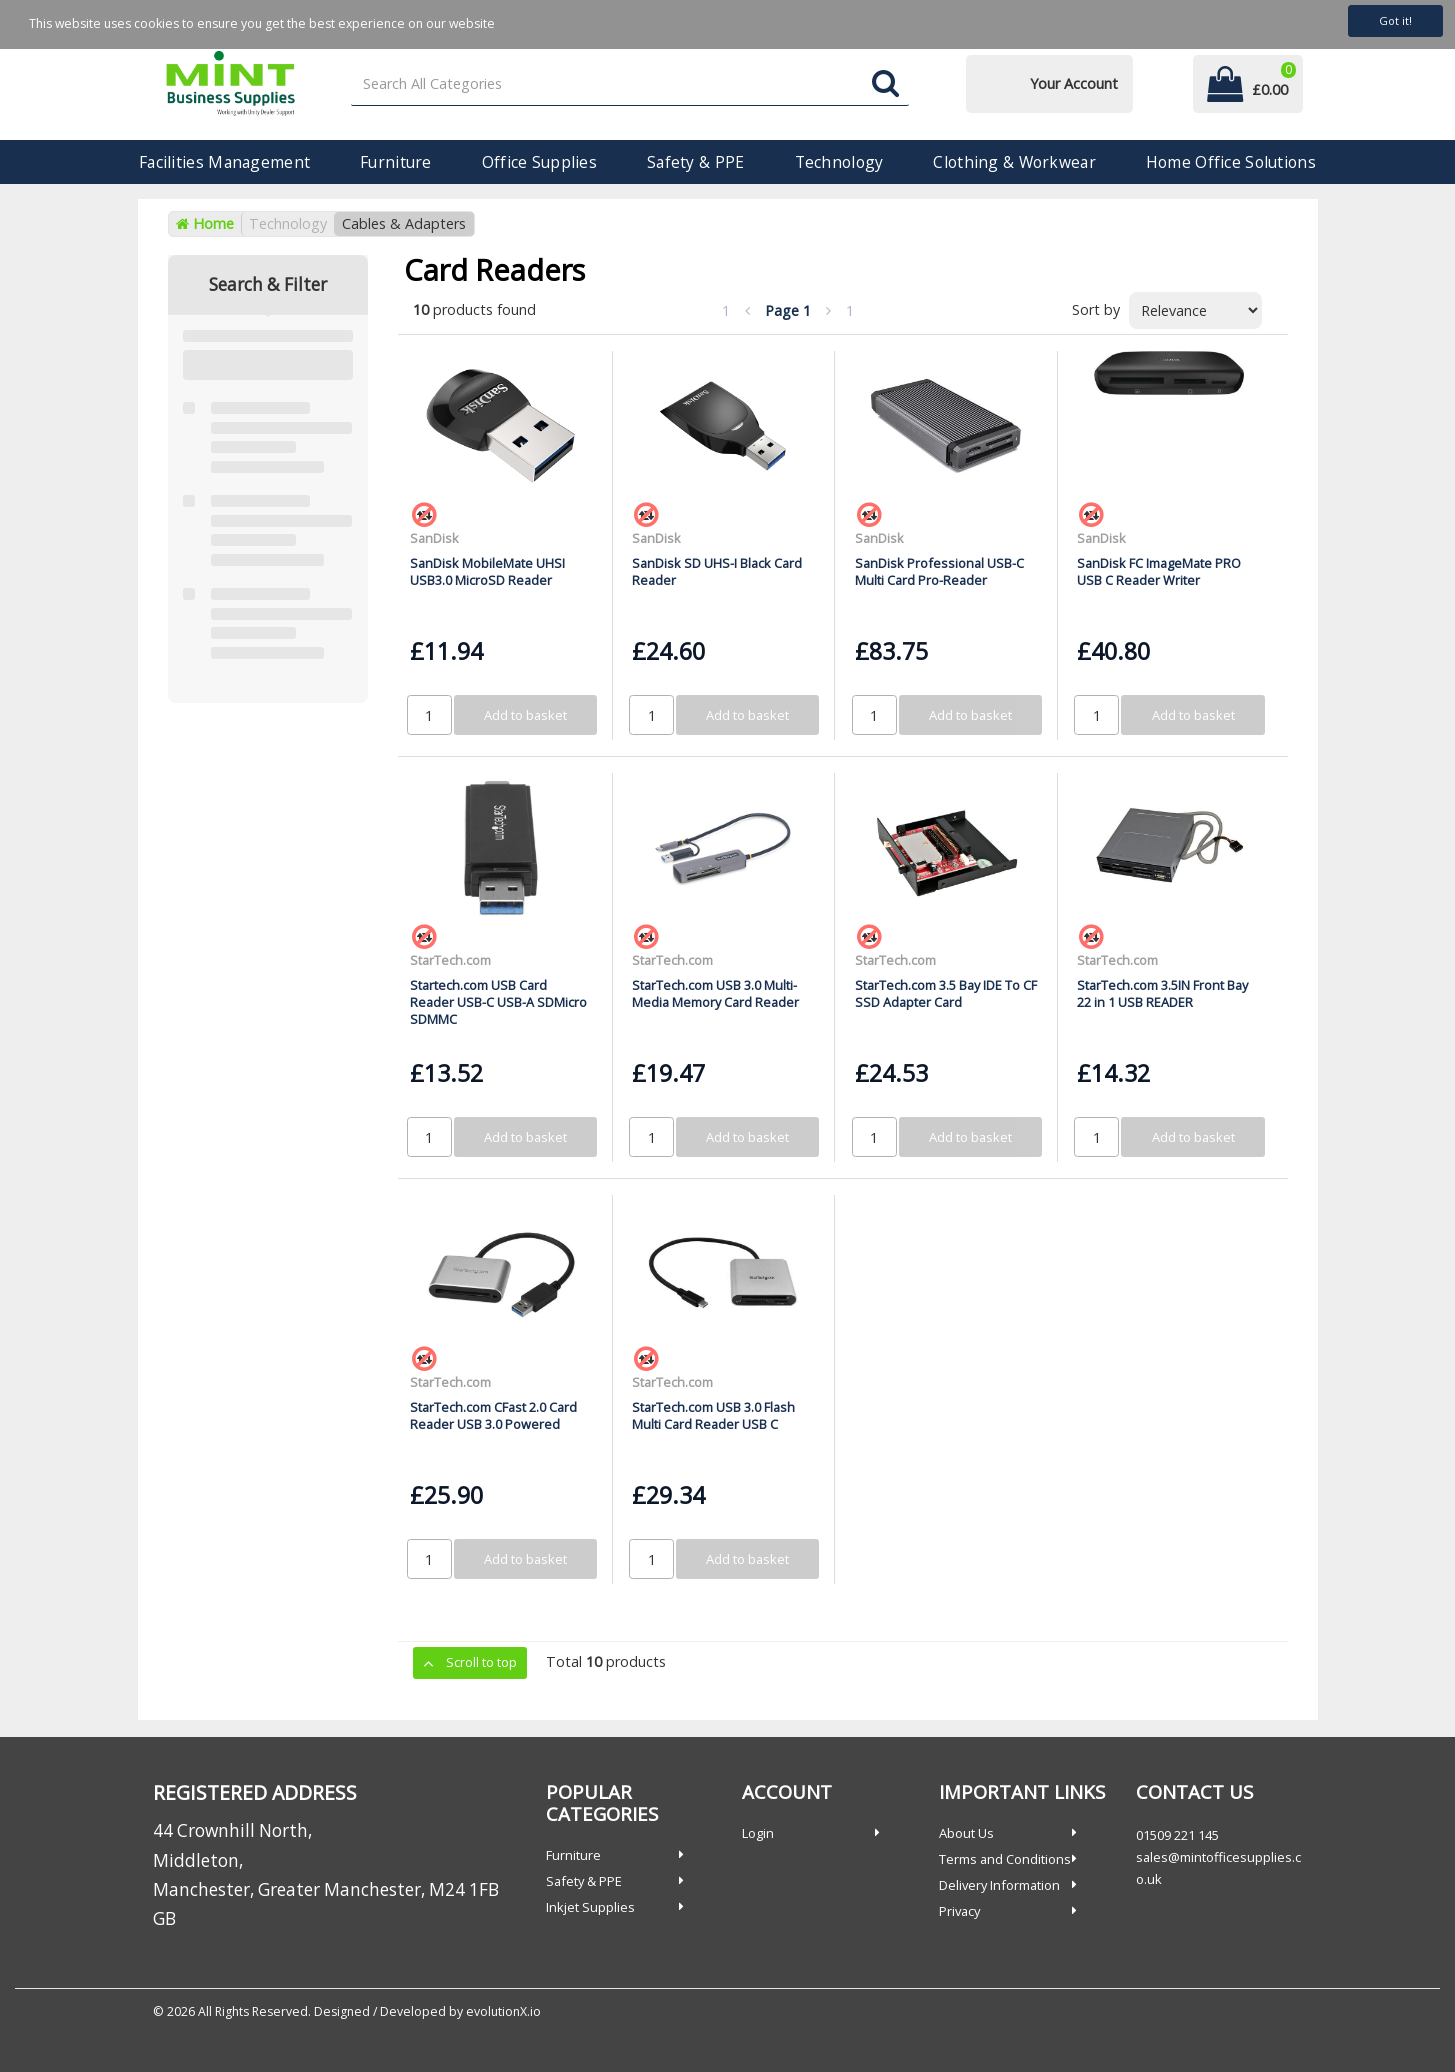  Describe the element at coordinates (503, 2011) in the screenshot. I see `evolutionX.io` at that location.